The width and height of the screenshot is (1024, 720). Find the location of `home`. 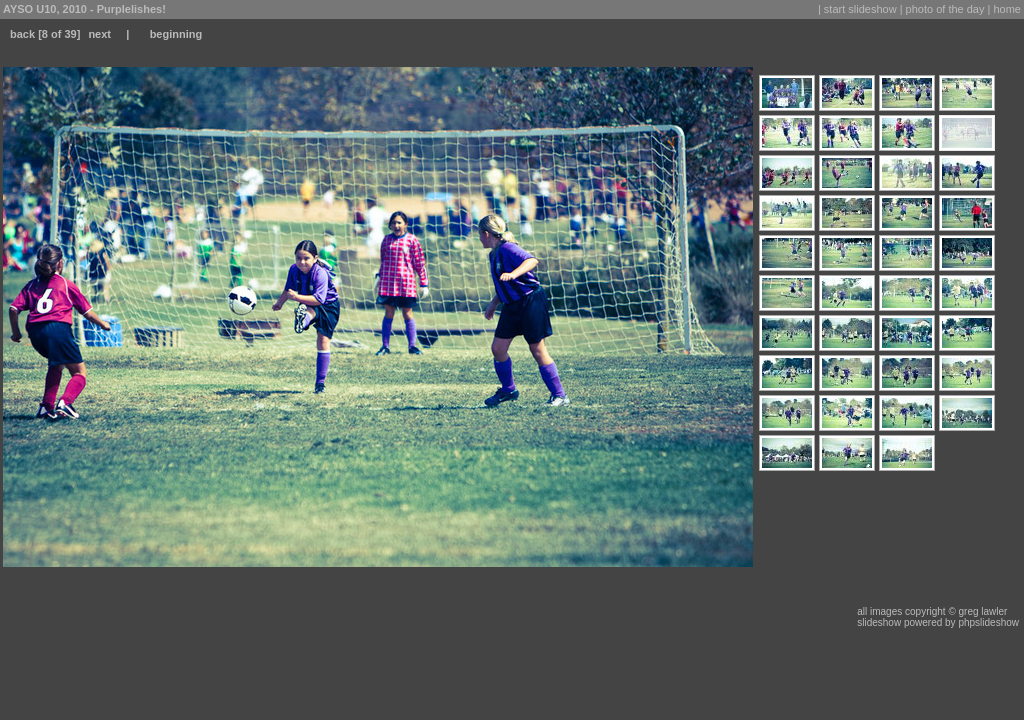

home is located at coordinates (1007, 9).